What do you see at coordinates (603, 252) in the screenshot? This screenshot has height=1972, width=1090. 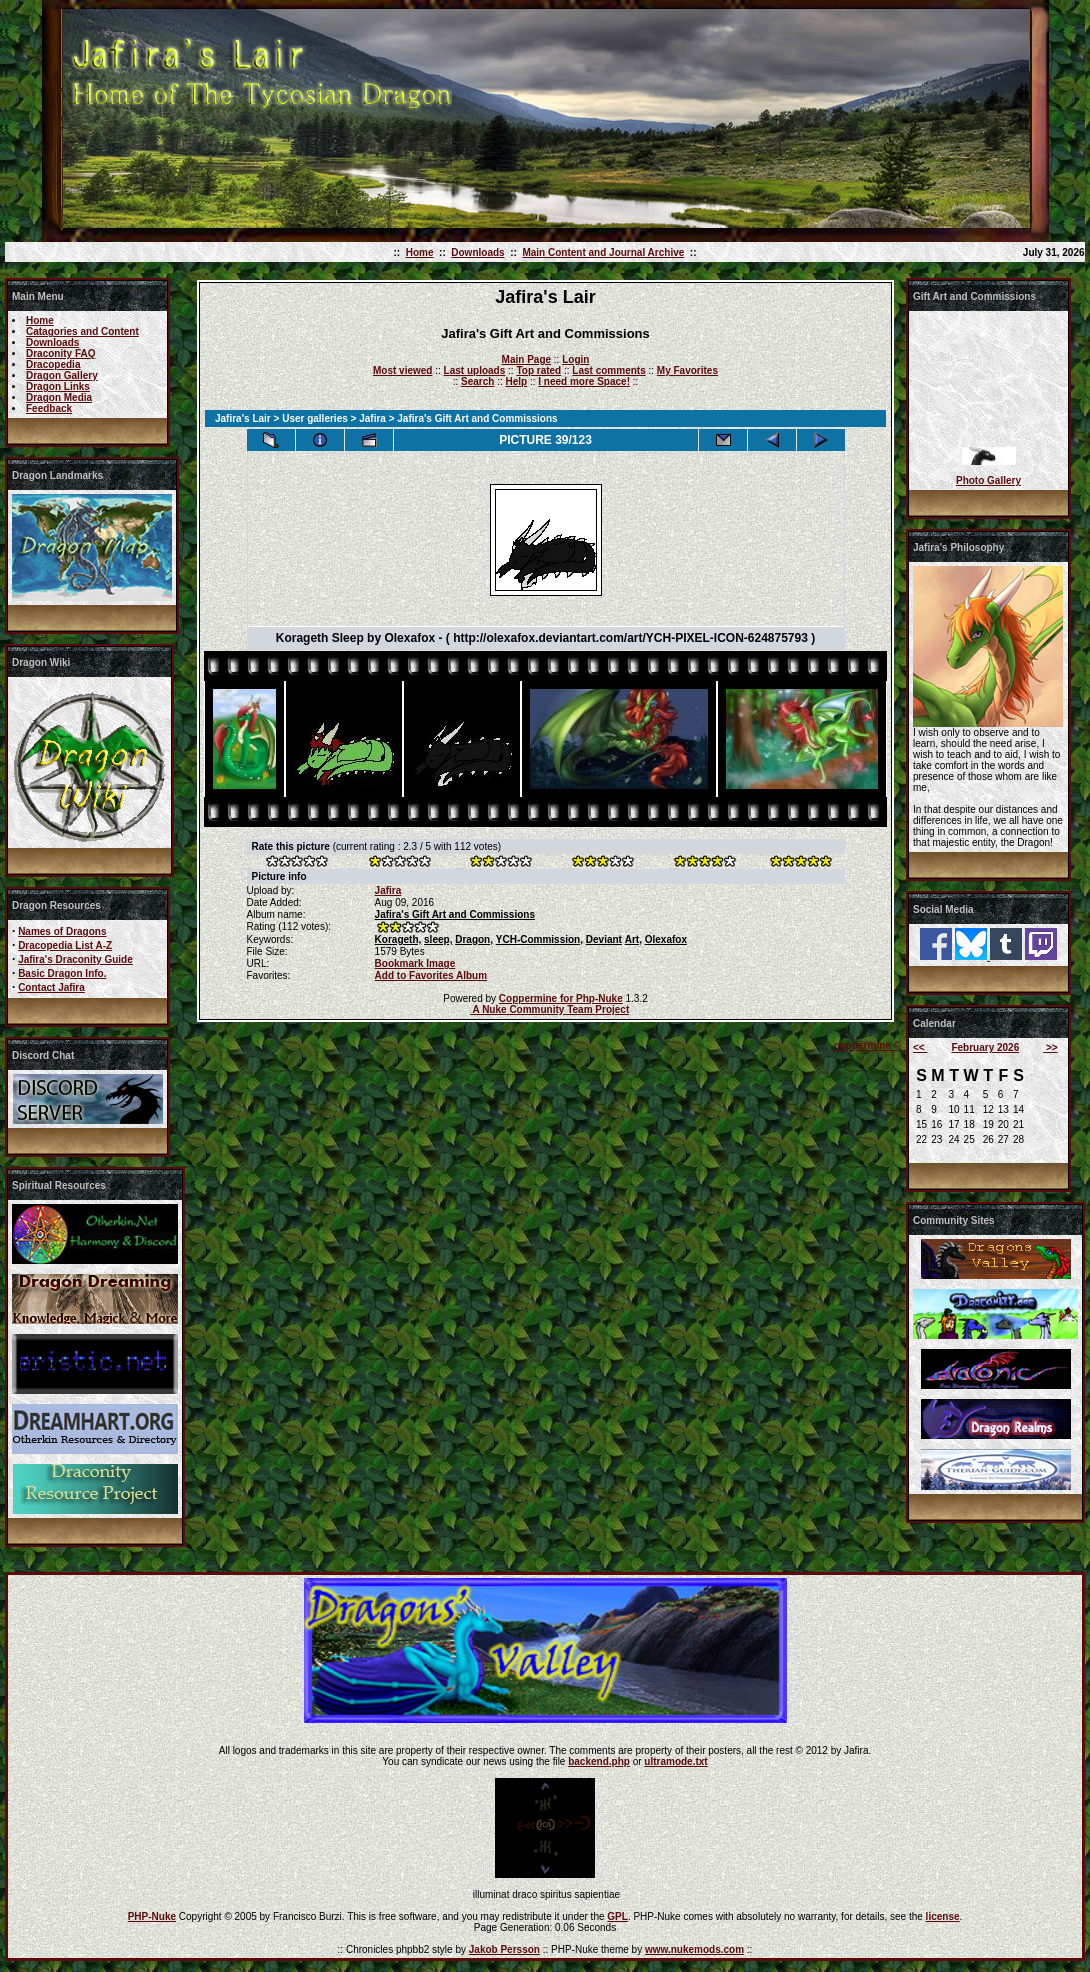 I see `Main Content and Journal Archive` at bounding box center [603, 252].